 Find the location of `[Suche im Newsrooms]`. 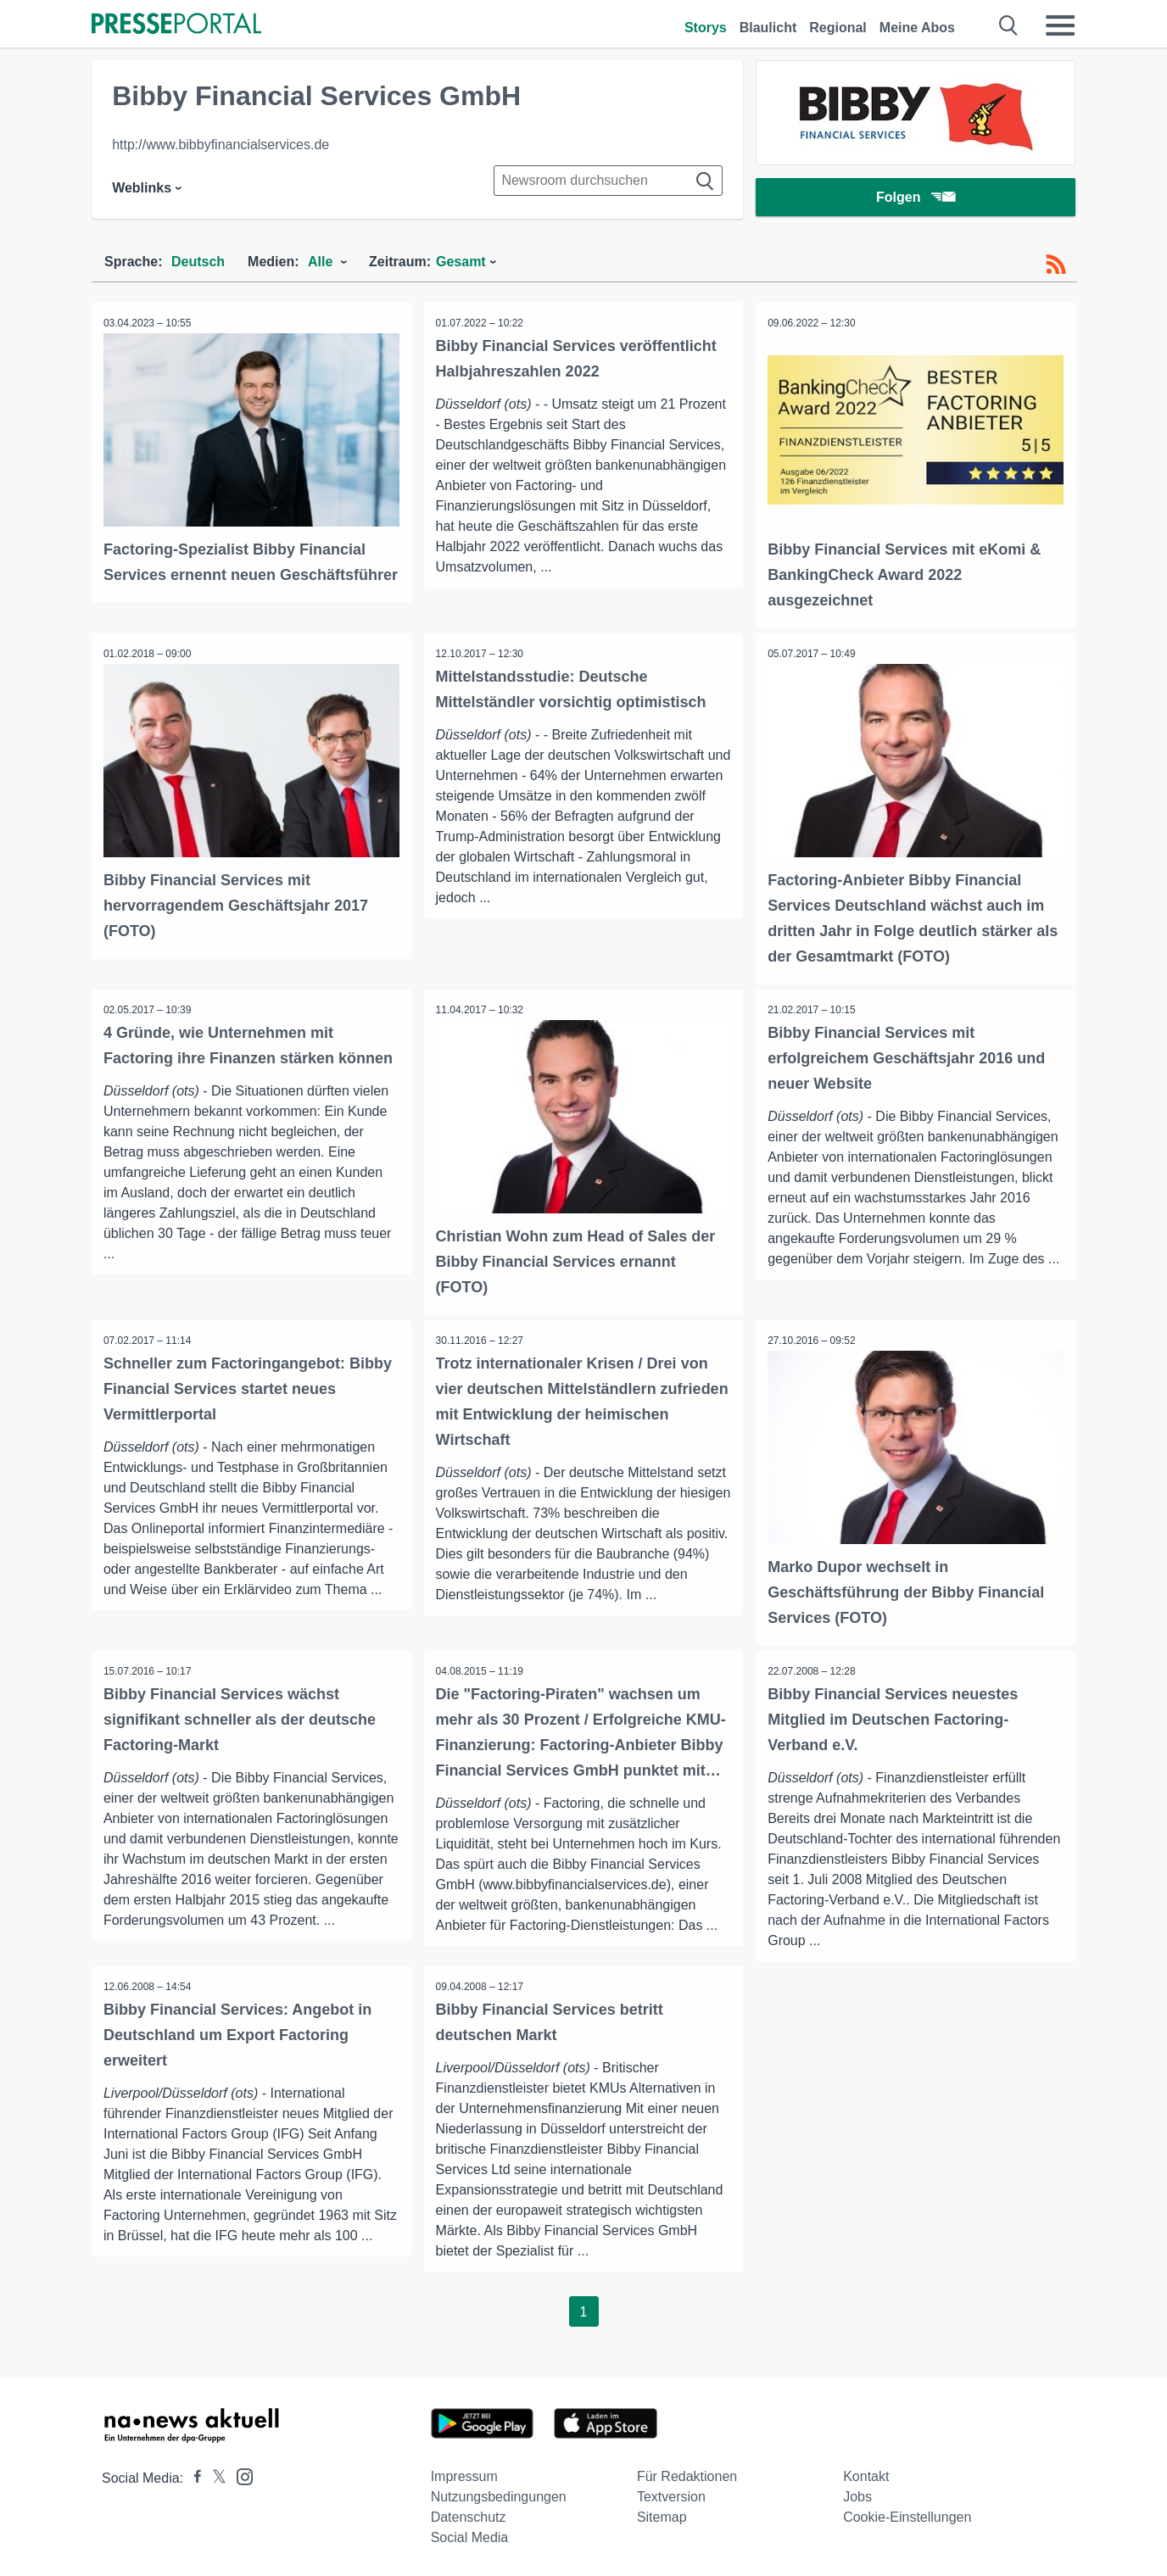

[Suche im Newsrooms] is located at coordinates (608, 180).